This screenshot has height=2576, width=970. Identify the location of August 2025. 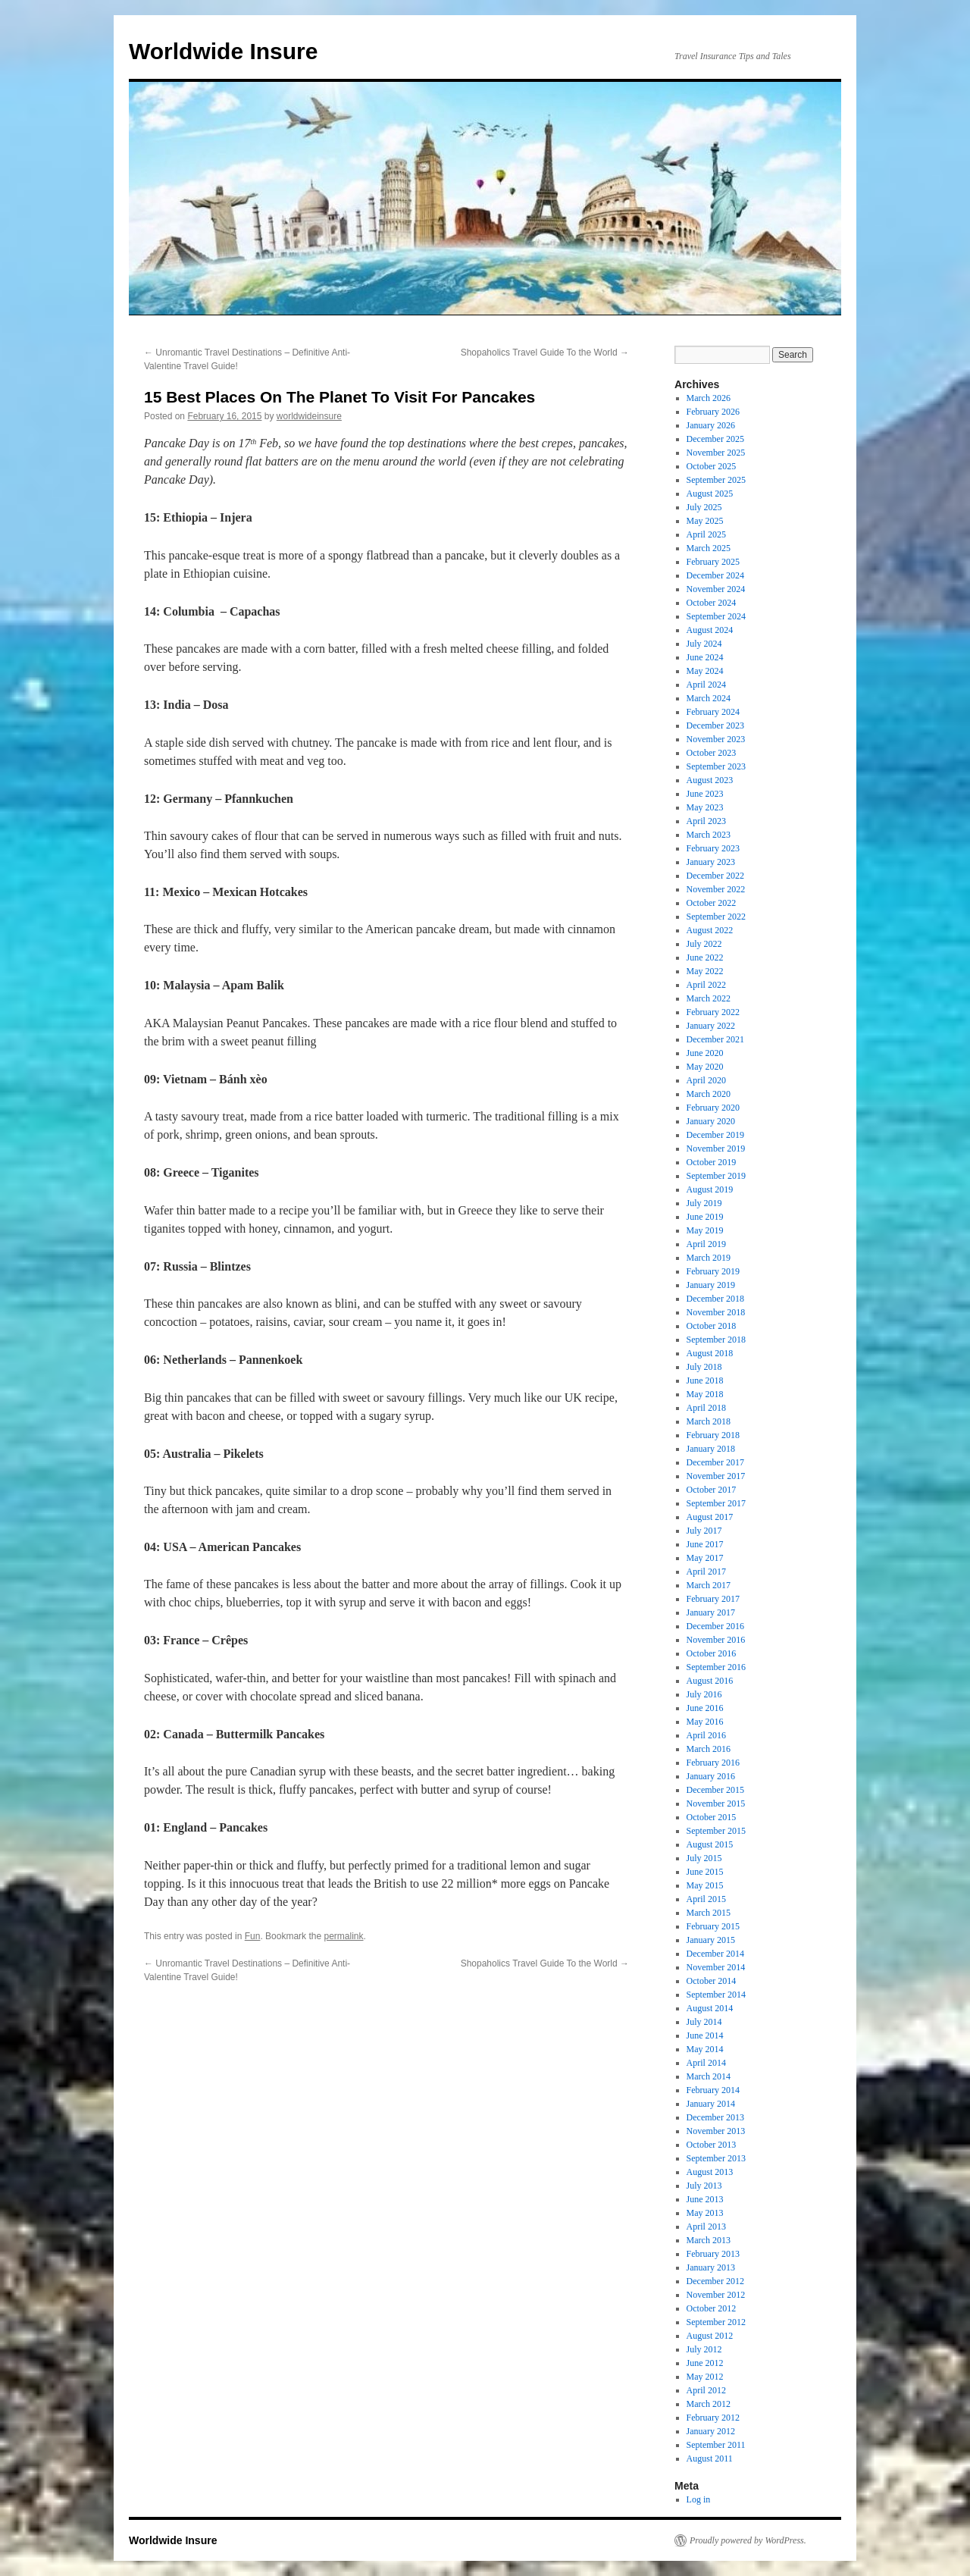
(710, 493).